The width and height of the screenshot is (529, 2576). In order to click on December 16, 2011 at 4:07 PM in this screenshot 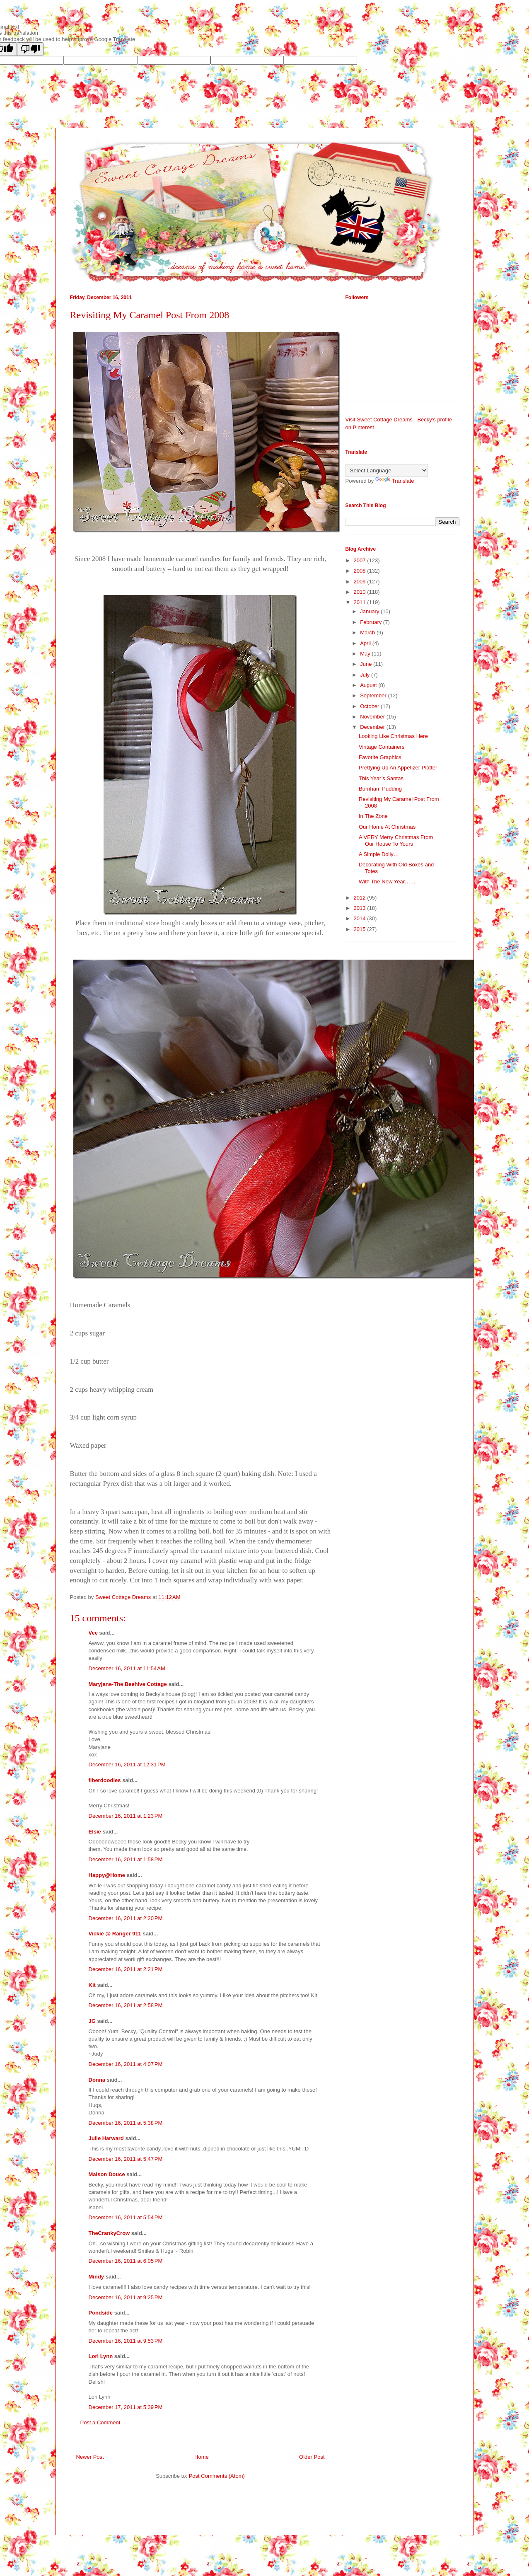, I will do `click(126, 2064)`.